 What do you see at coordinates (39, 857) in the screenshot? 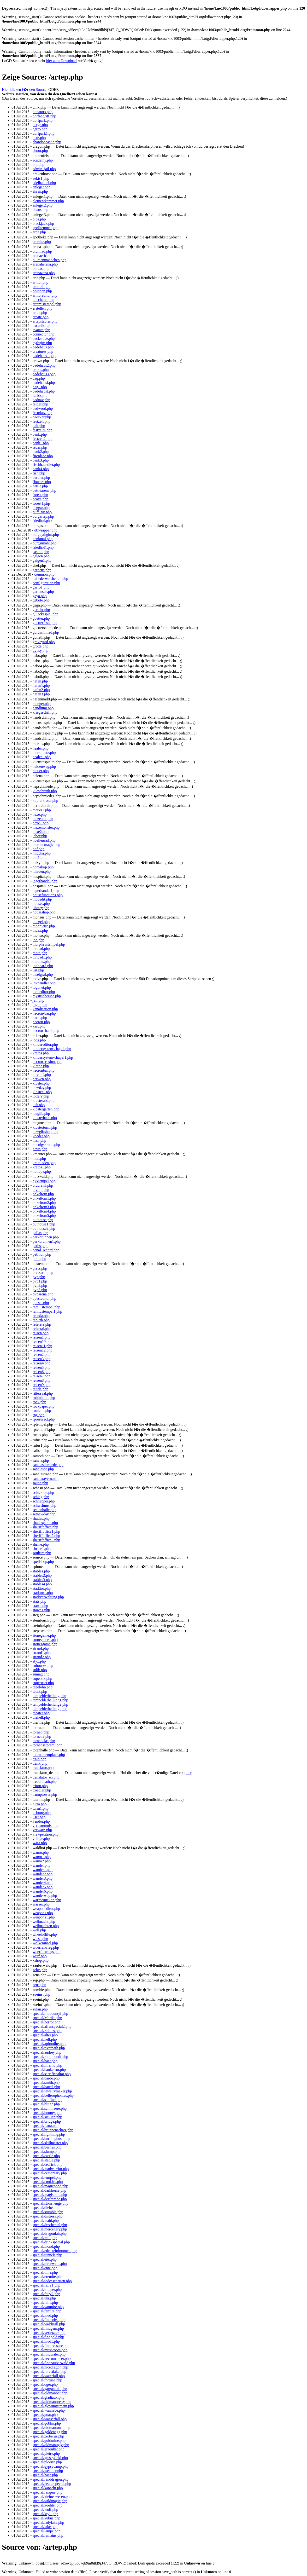
I see `hof1.php` at bounding box center [39, 857].